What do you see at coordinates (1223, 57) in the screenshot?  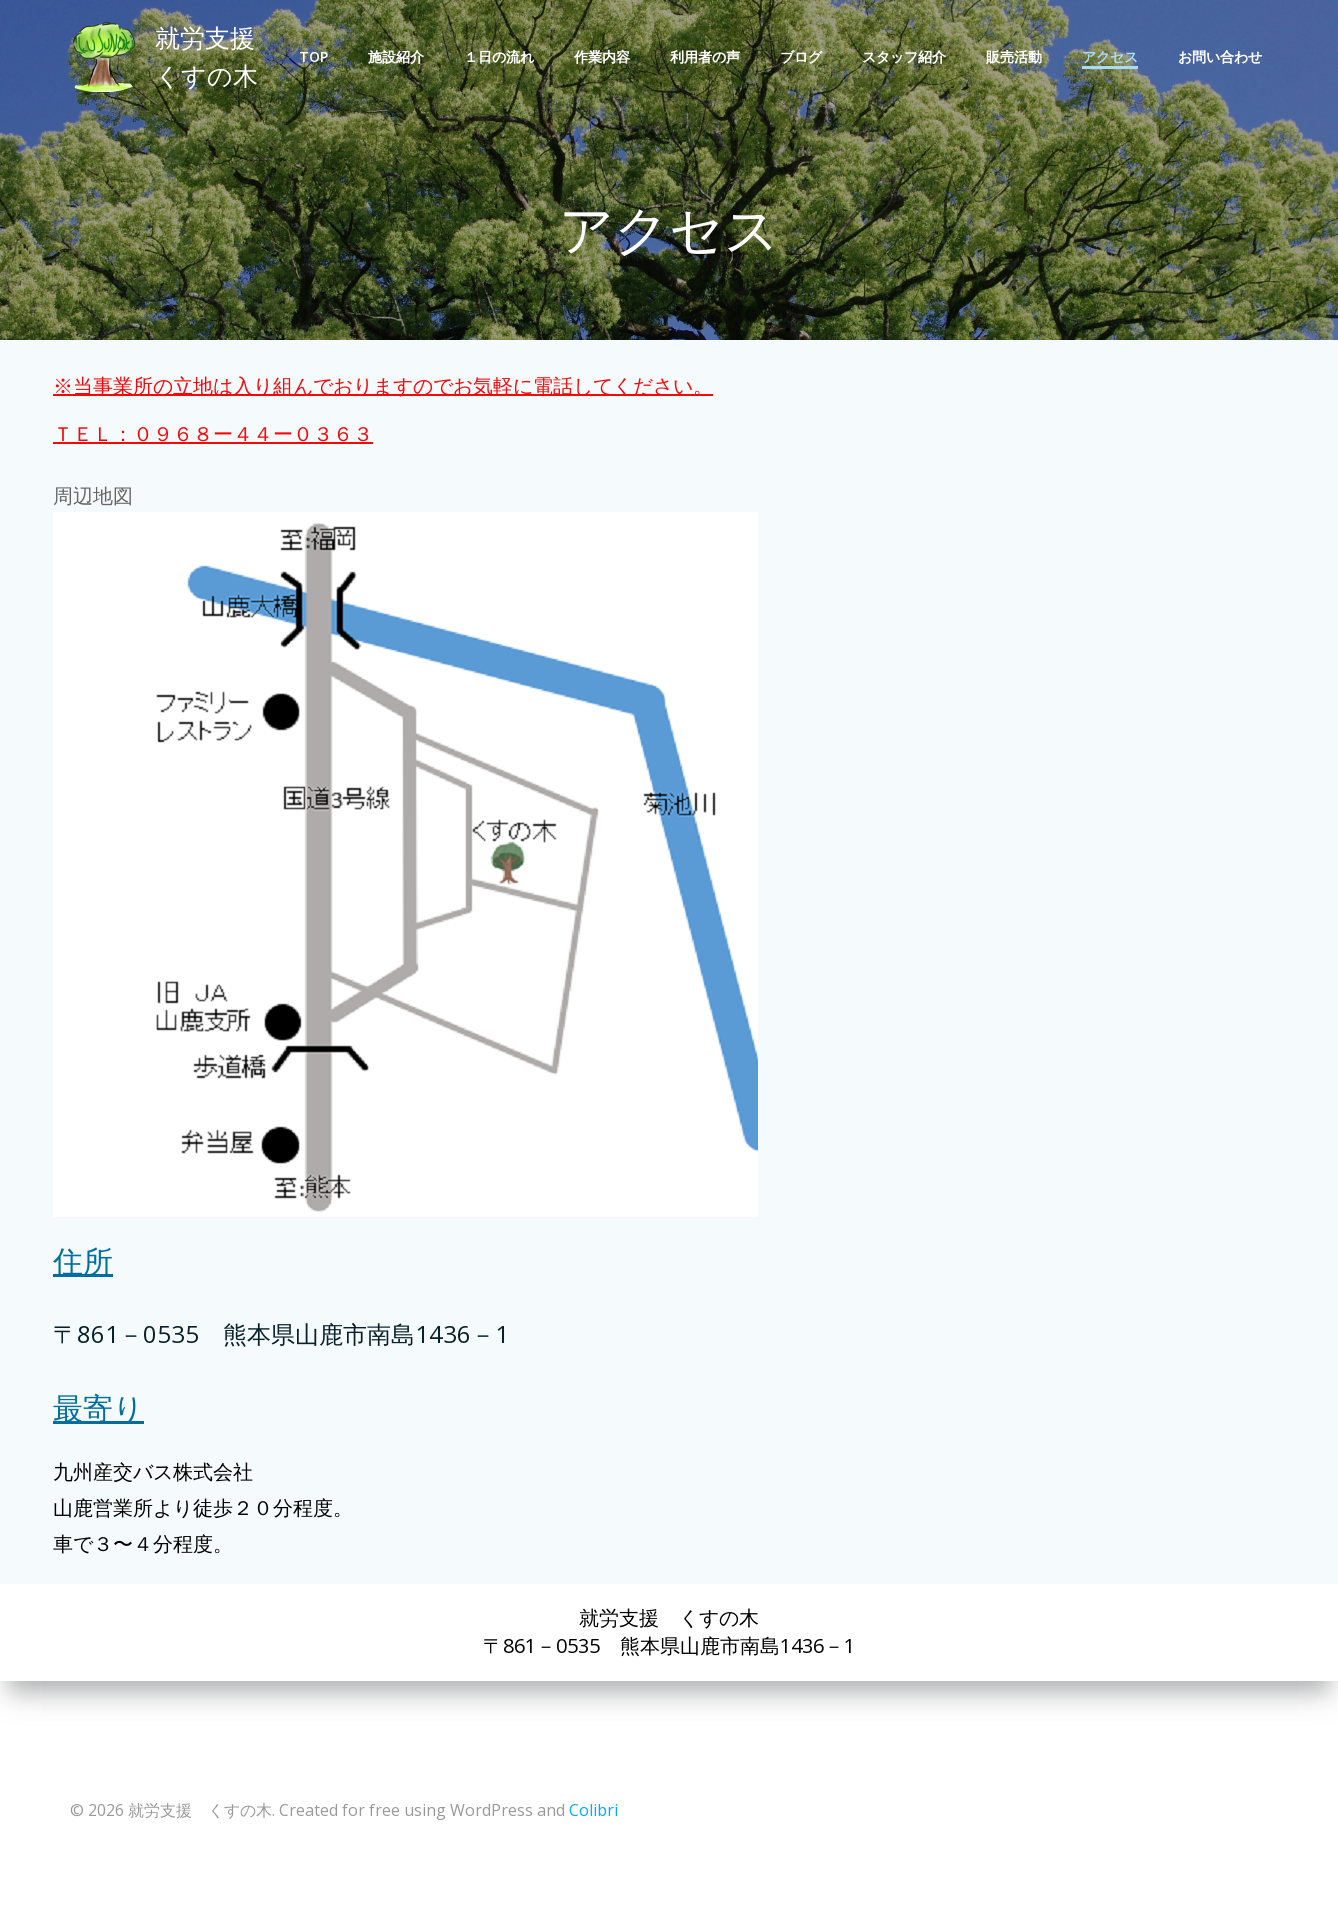 I see `お問い合わせ` at bounding box center [1223, 57].